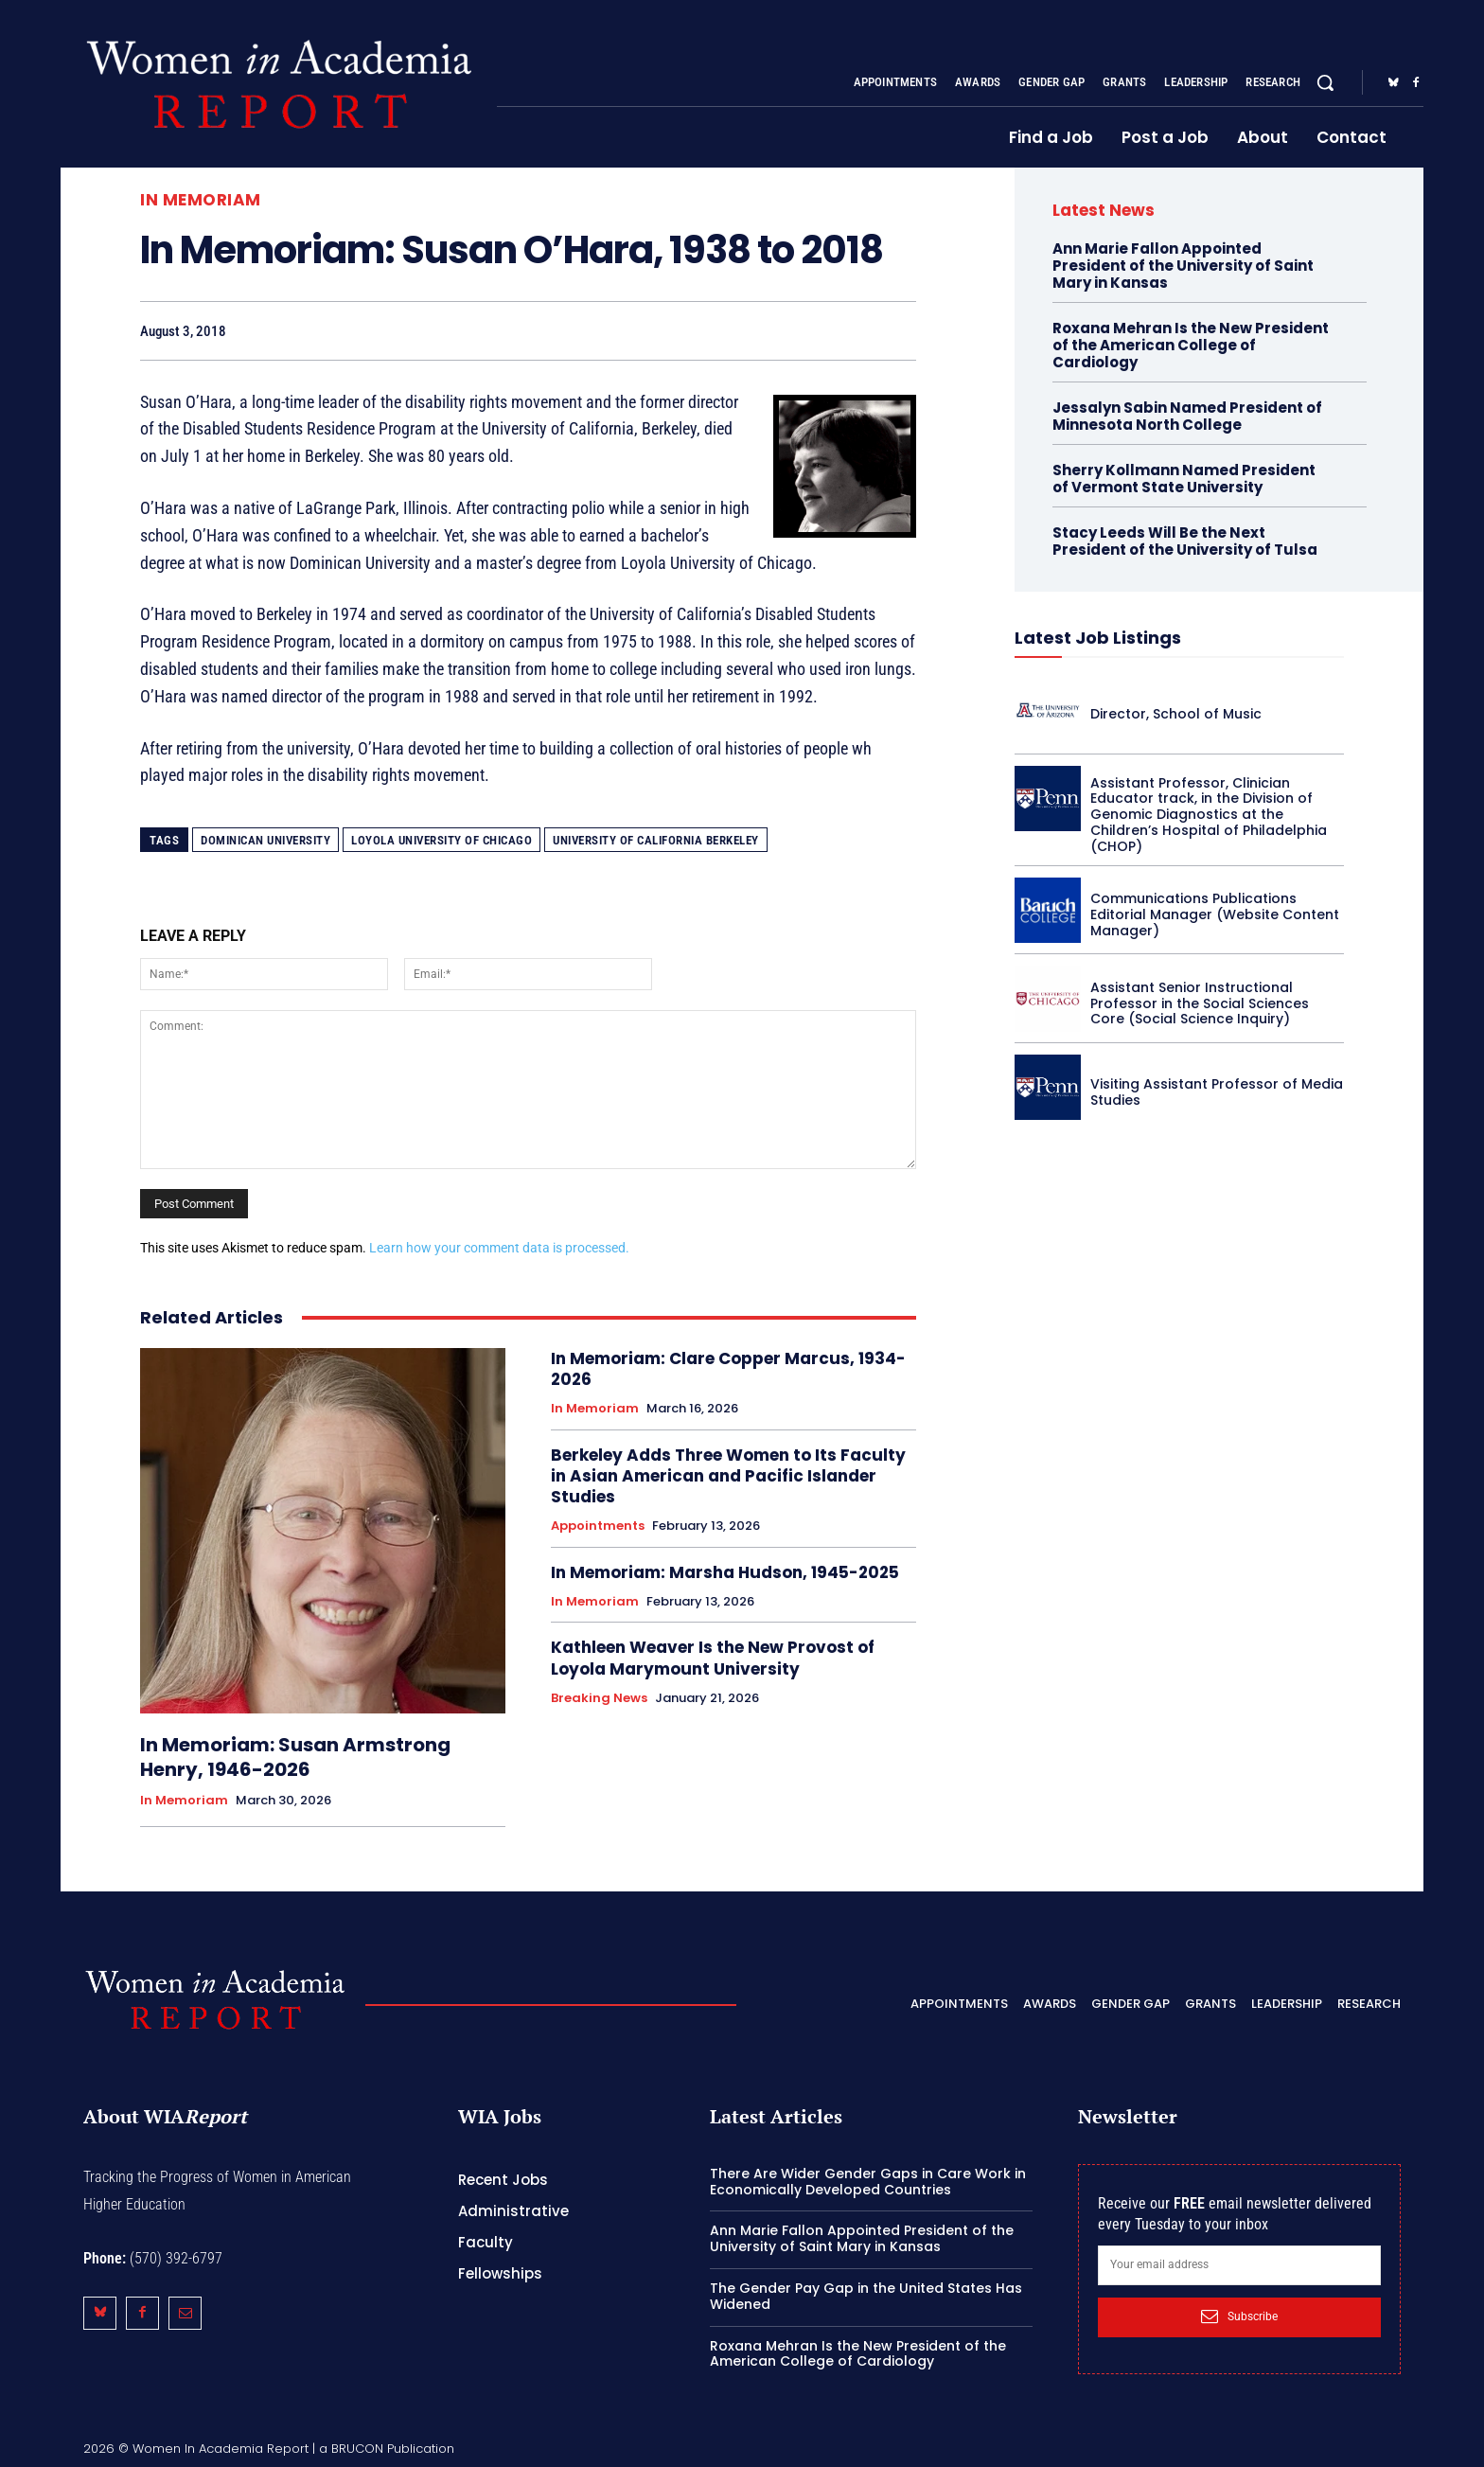  Describe the element at coordinates (441, 840) in the screenshot. I see `Loyola University of Chicago` at that location.